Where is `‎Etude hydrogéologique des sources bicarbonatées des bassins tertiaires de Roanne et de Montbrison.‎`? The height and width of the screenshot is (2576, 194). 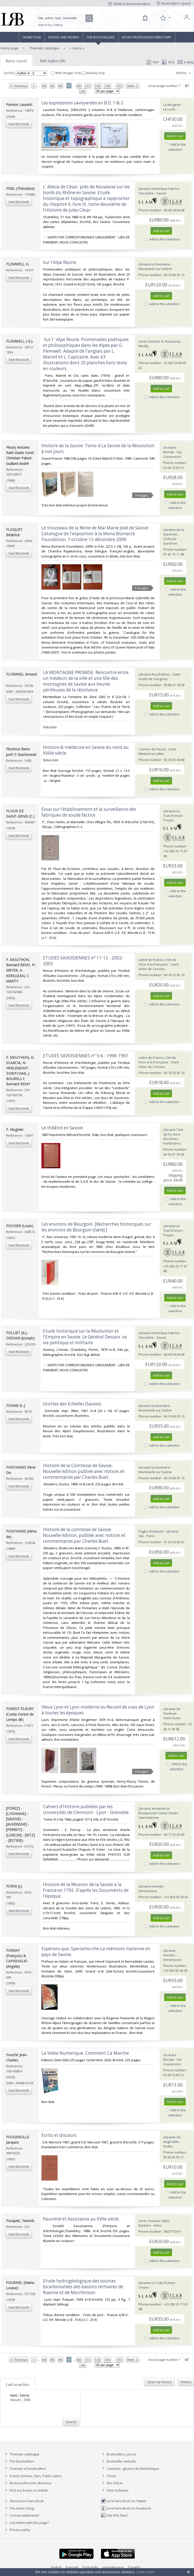
‎Etude hydrogéologique des sources bicarbonatées des bassins tertiaires de Roanne et de Montbrison.‎ is located at coordinates (83, 2286).